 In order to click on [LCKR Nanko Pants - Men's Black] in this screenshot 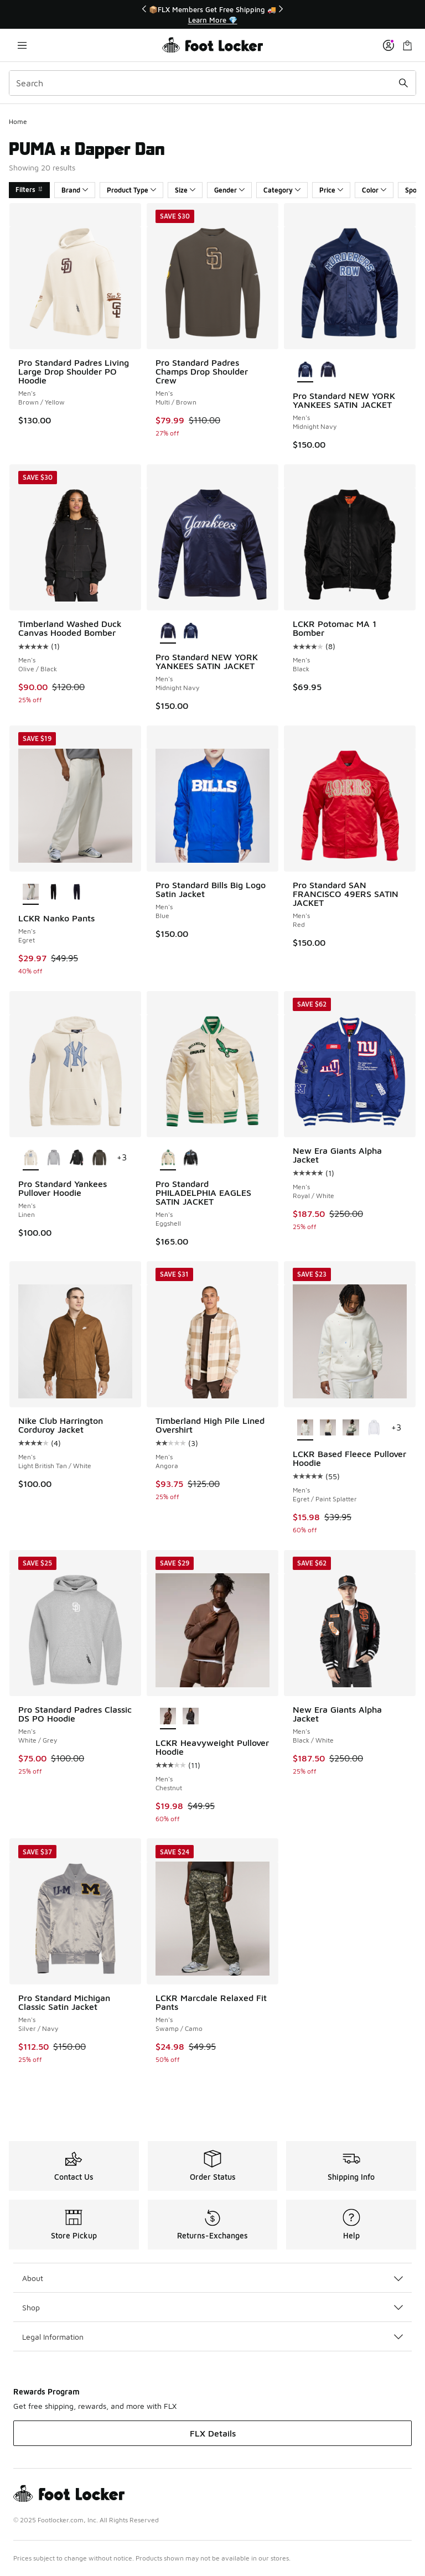, I will do `click(53, 892)`.